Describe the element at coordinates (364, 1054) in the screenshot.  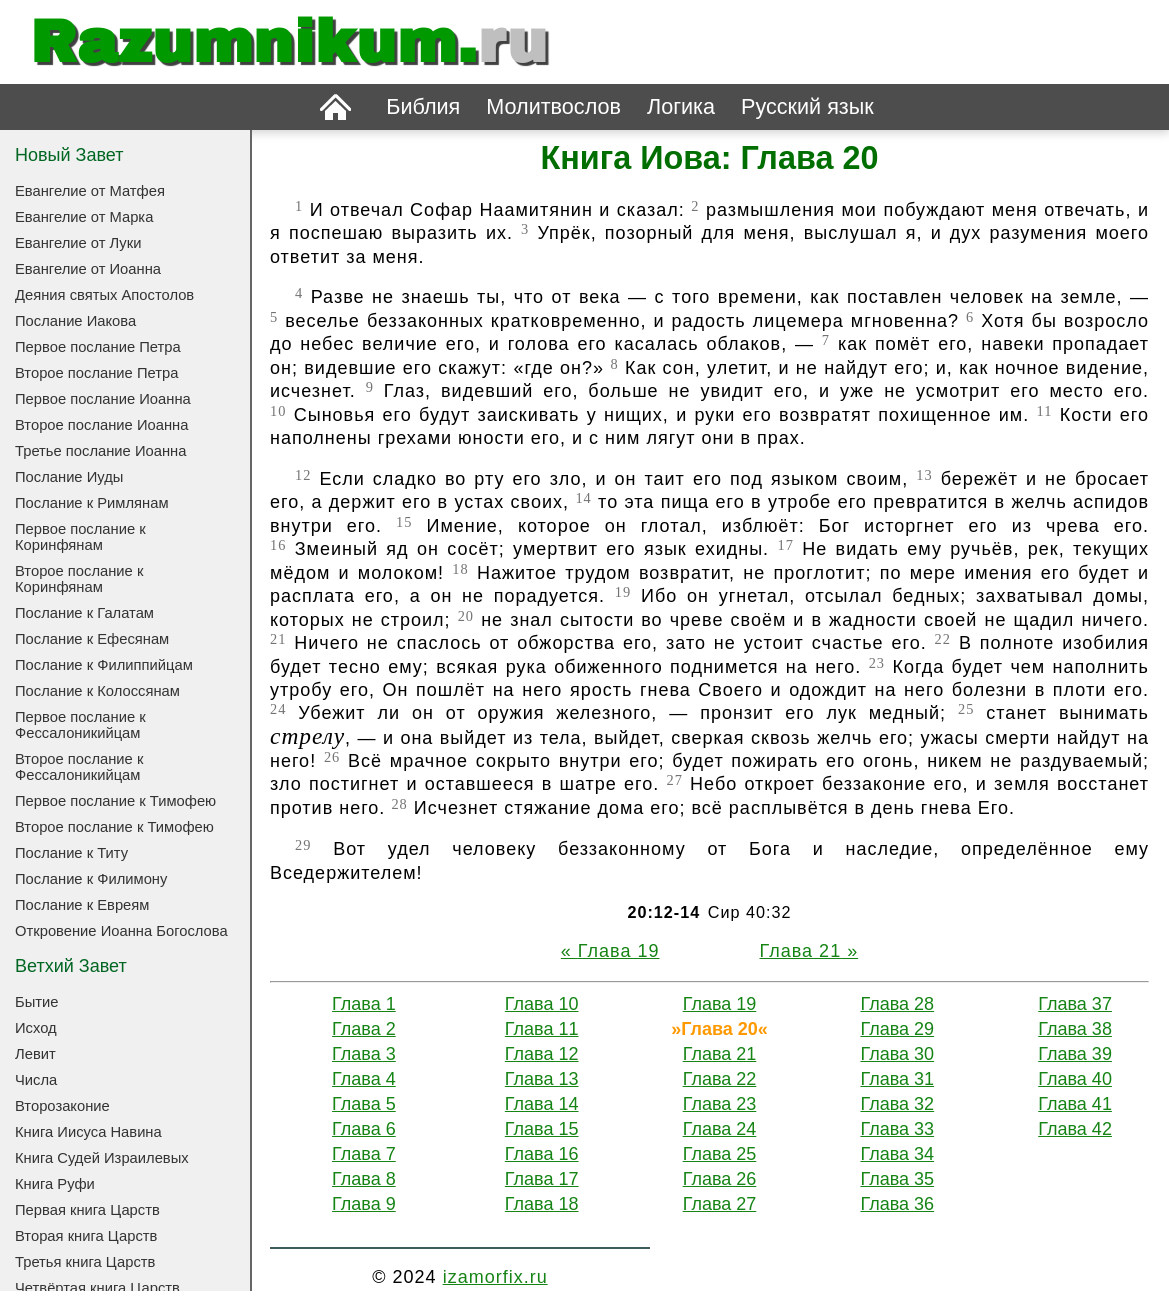
I see `Глава 3` at that location.